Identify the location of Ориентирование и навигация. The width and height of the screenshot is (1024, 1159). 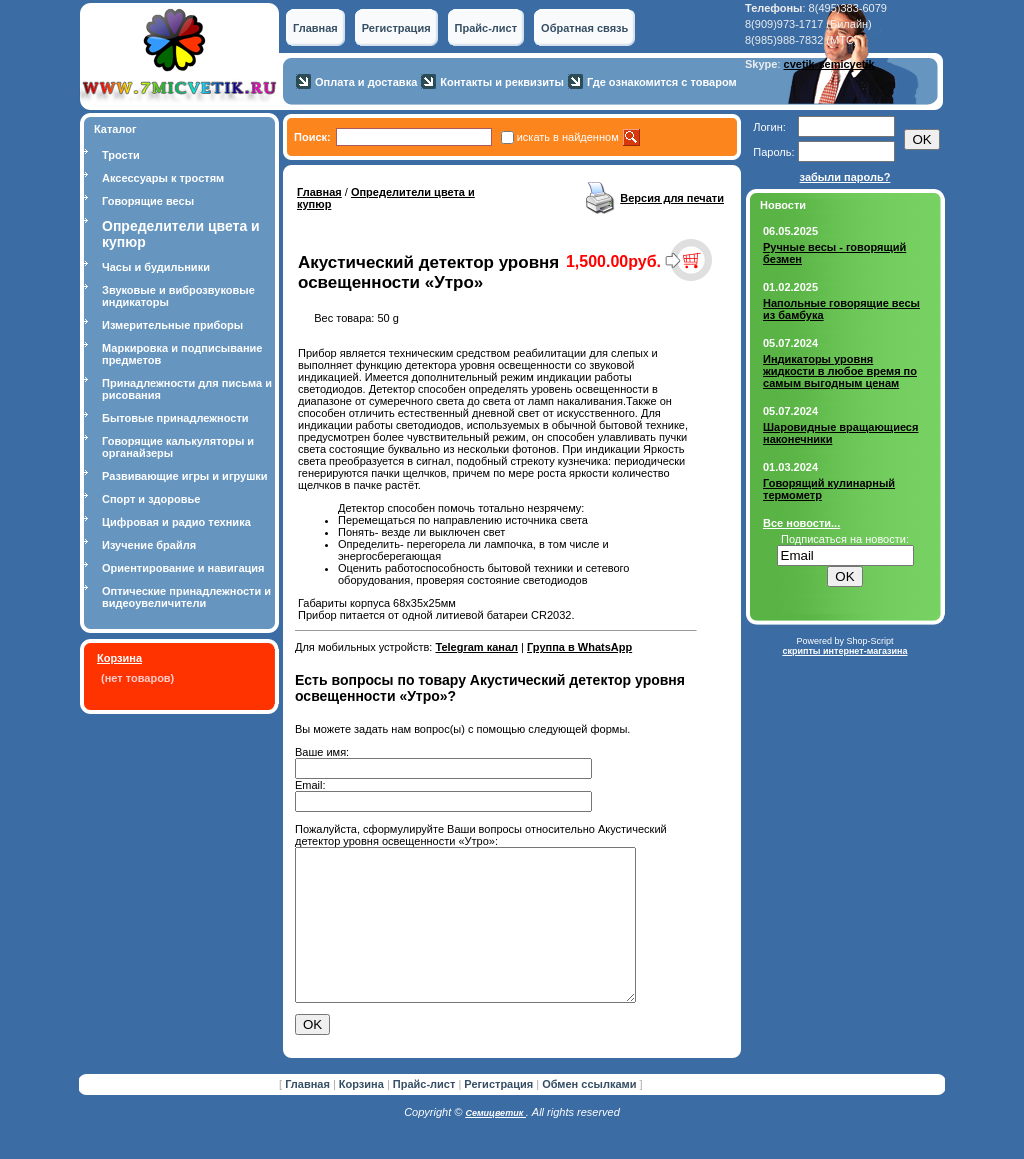
(183, 568).